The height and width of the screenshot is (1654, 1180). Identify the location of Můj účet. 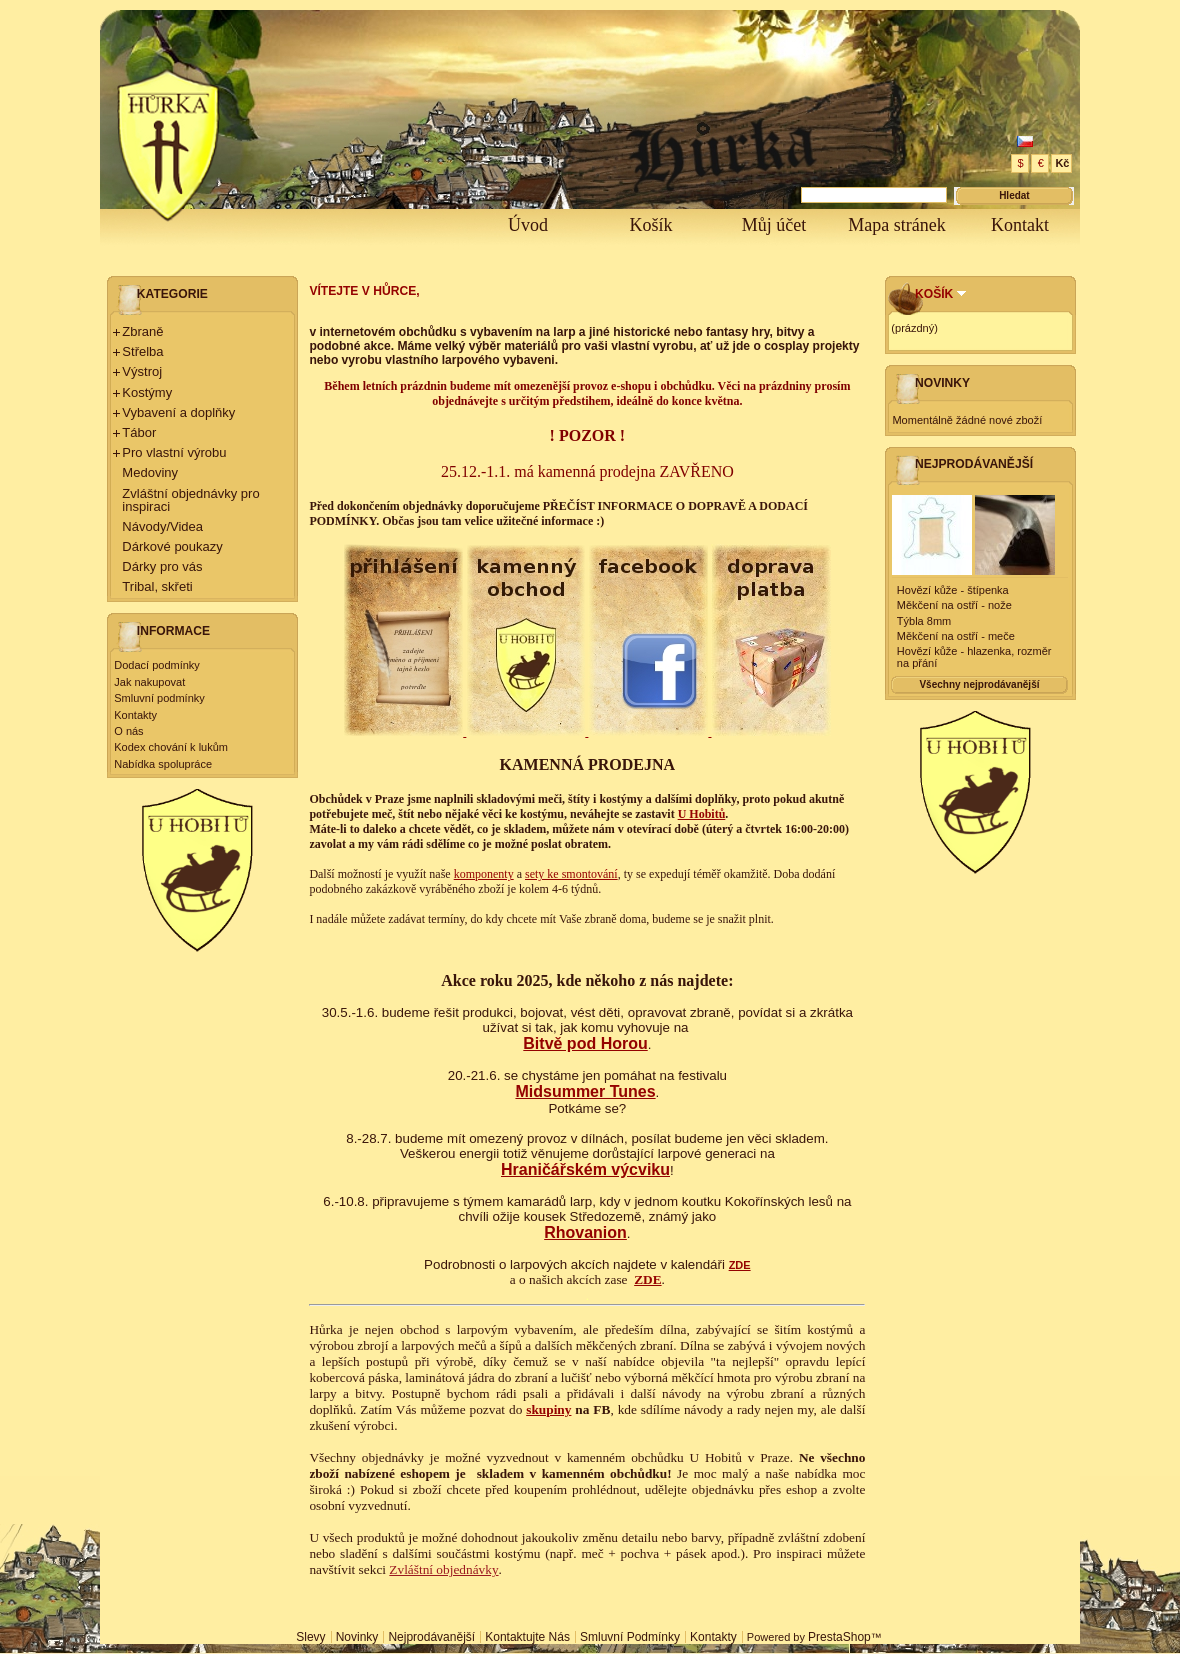
(774, 225).